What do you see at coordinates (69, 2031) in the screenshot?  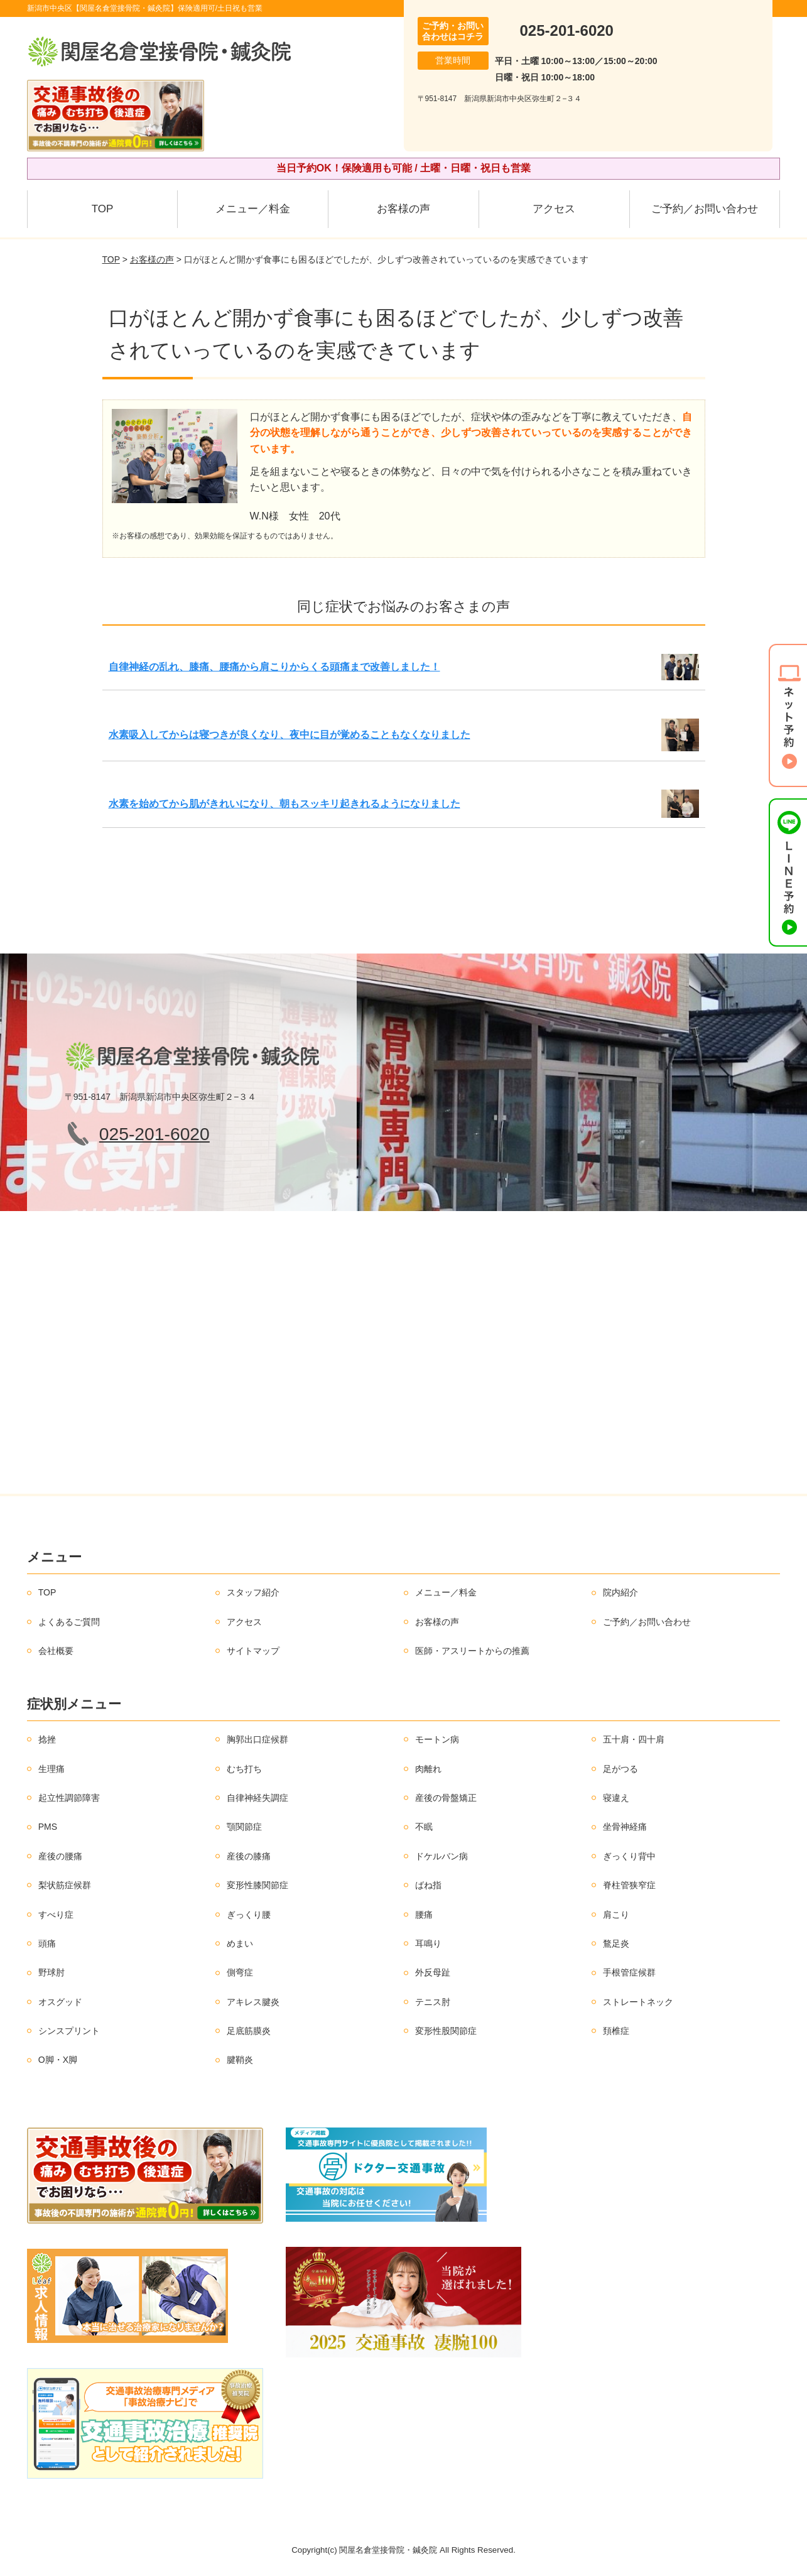 I see `シンスプリント` at bounding box center [69, 2031].